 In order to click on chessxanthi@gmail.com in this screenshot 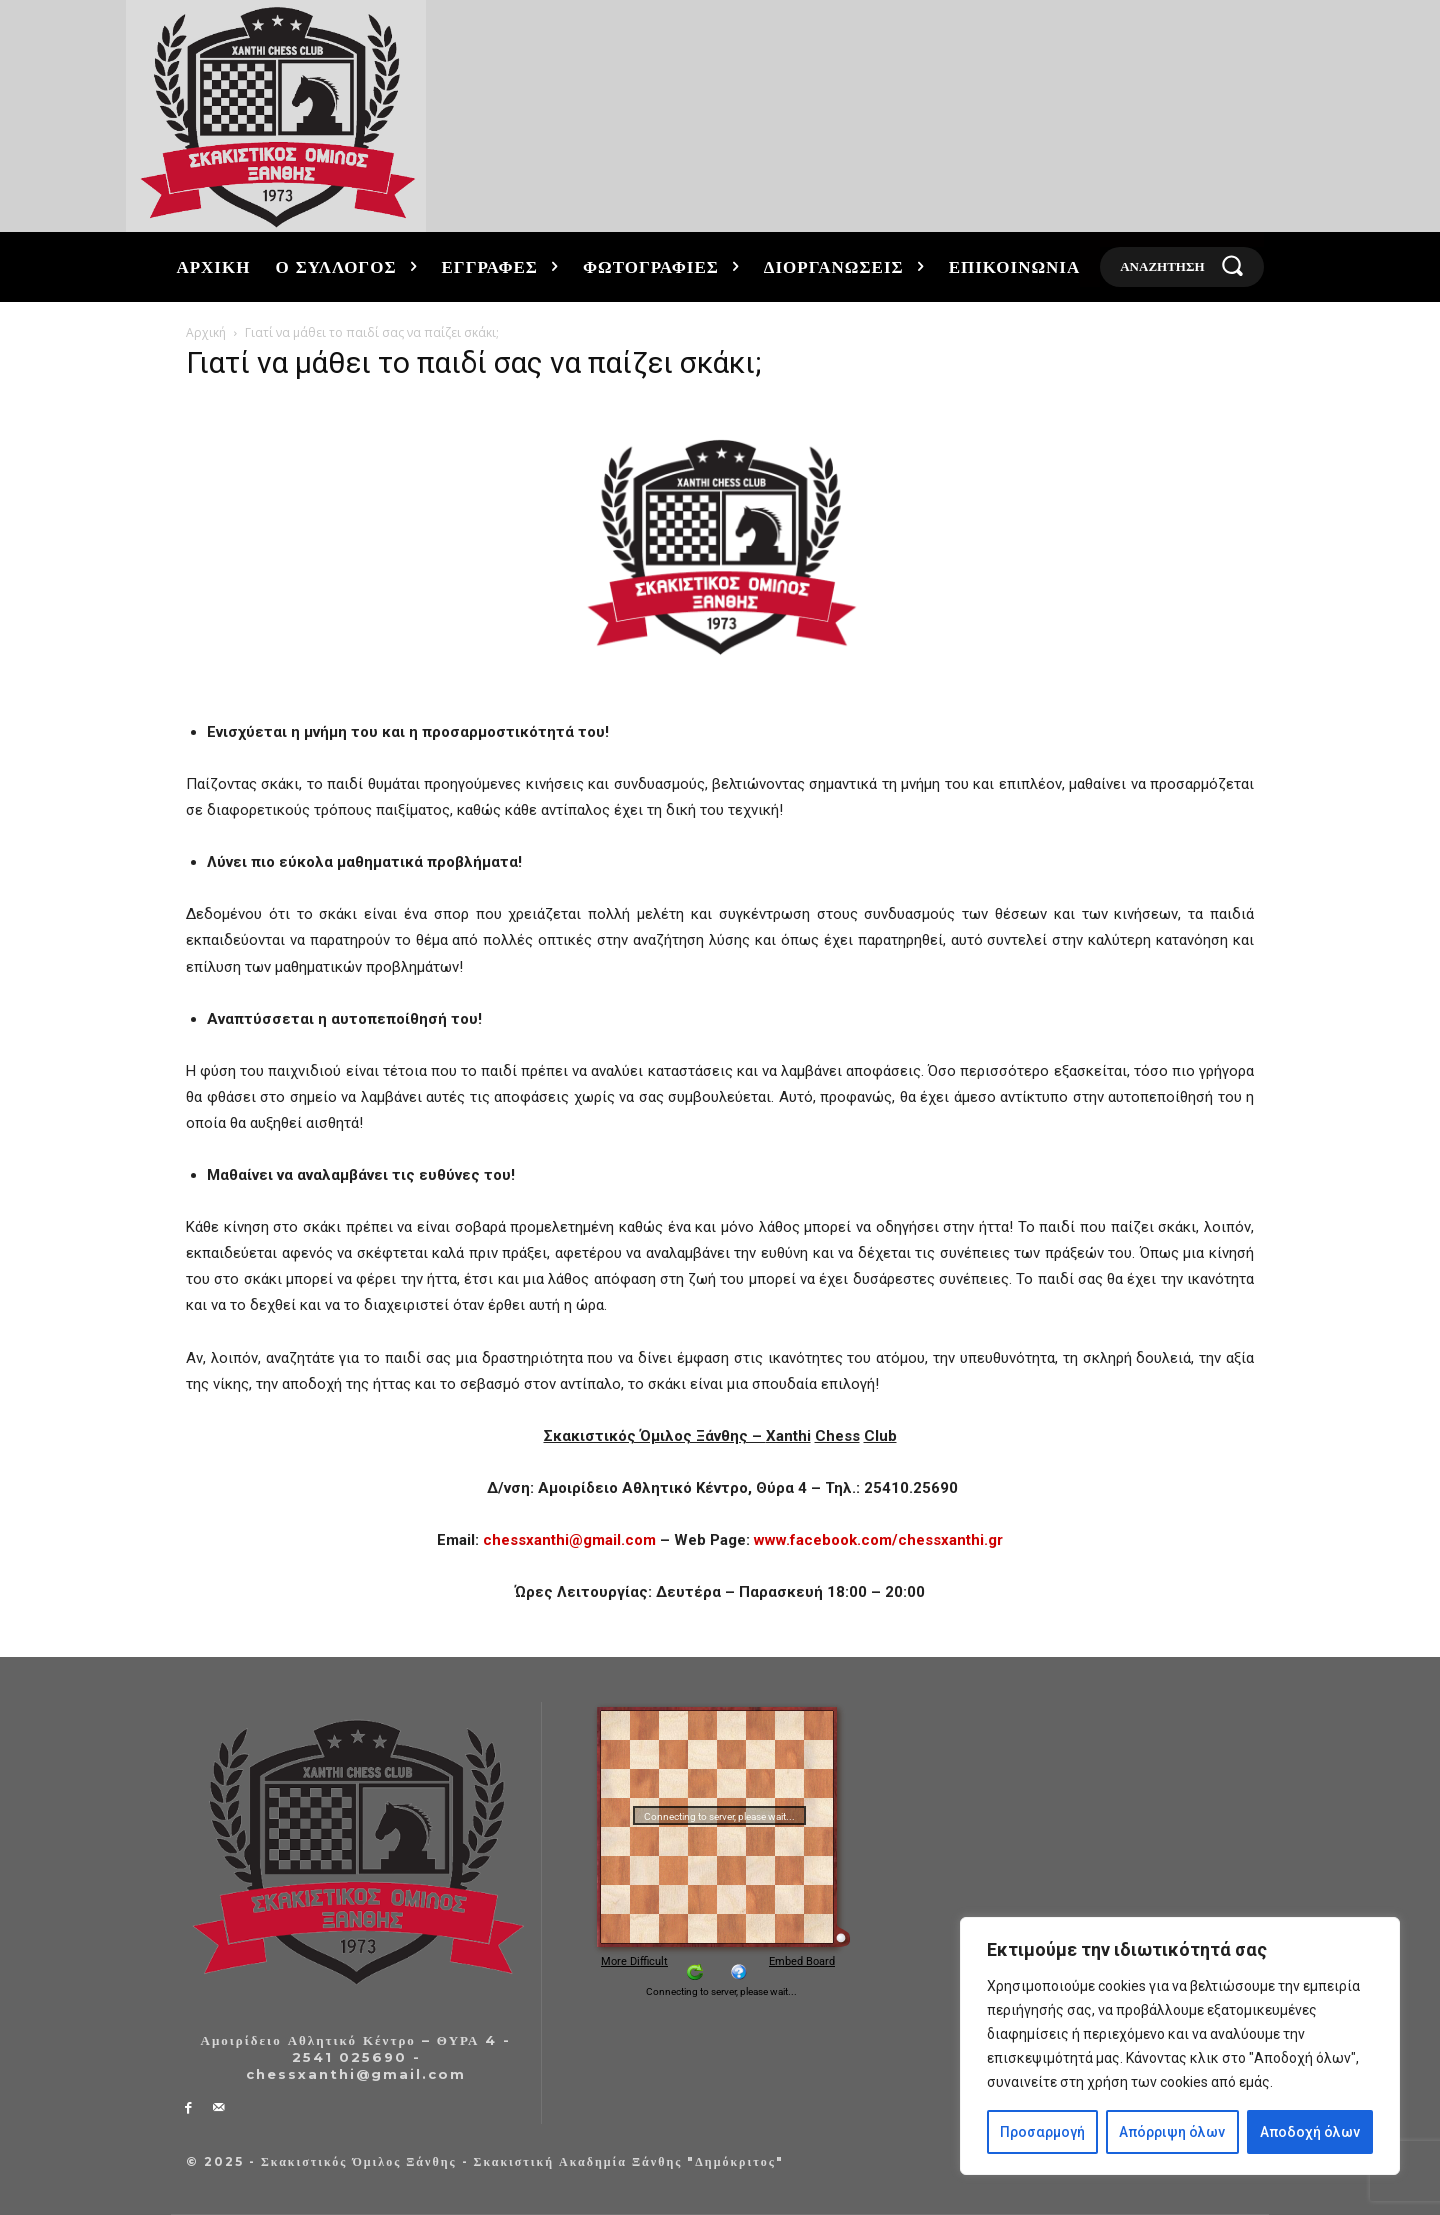, I will do `click(569, 1540)`.